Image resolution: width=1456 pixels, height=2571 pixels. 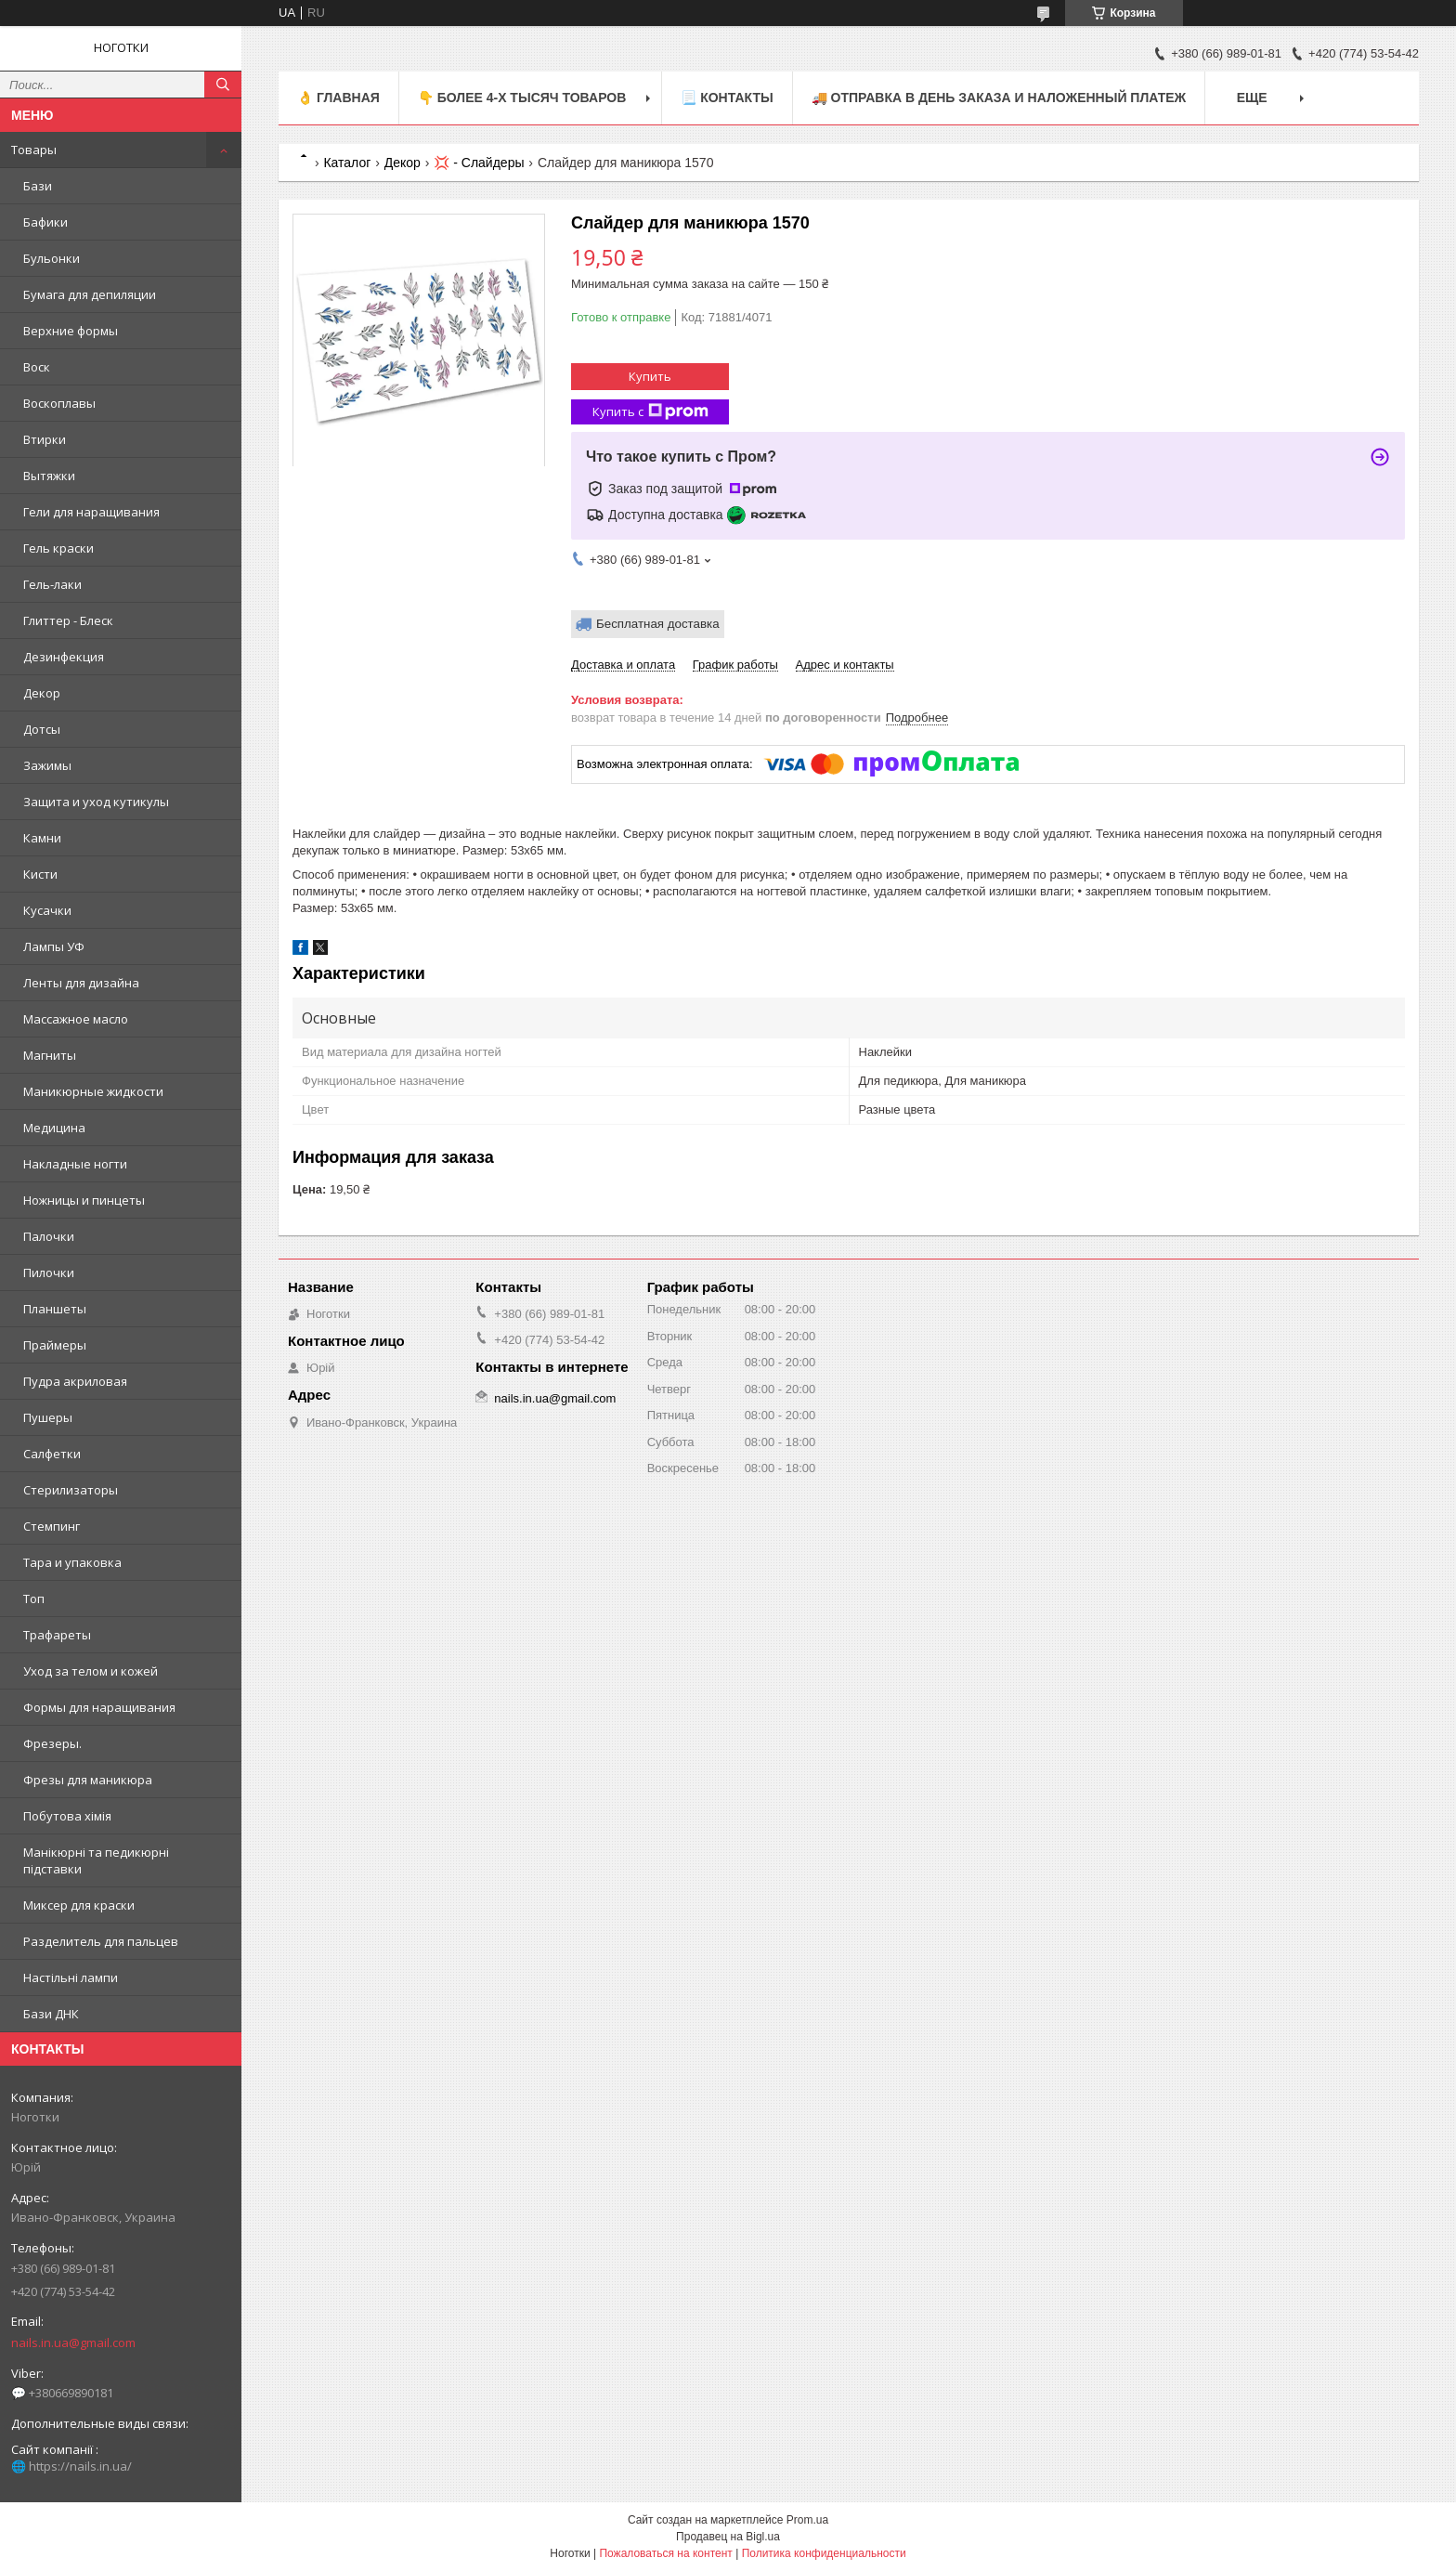 I want to click on Гель-лаки, so click(x=52, y=584).